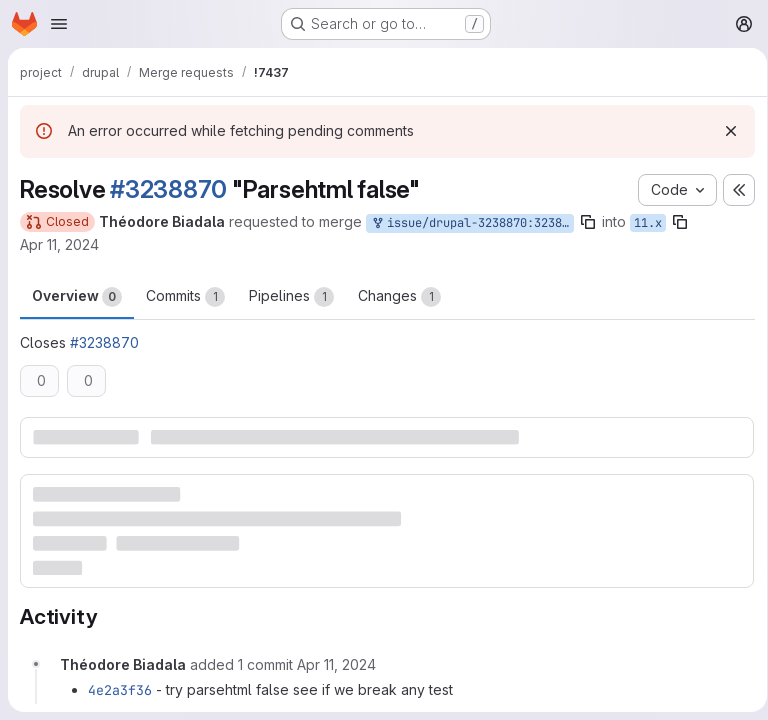 This screenshot has height=720, width=768. Describe the element at coordinates (291, 297) in the screenshot. I see `Pipelines` at that location.